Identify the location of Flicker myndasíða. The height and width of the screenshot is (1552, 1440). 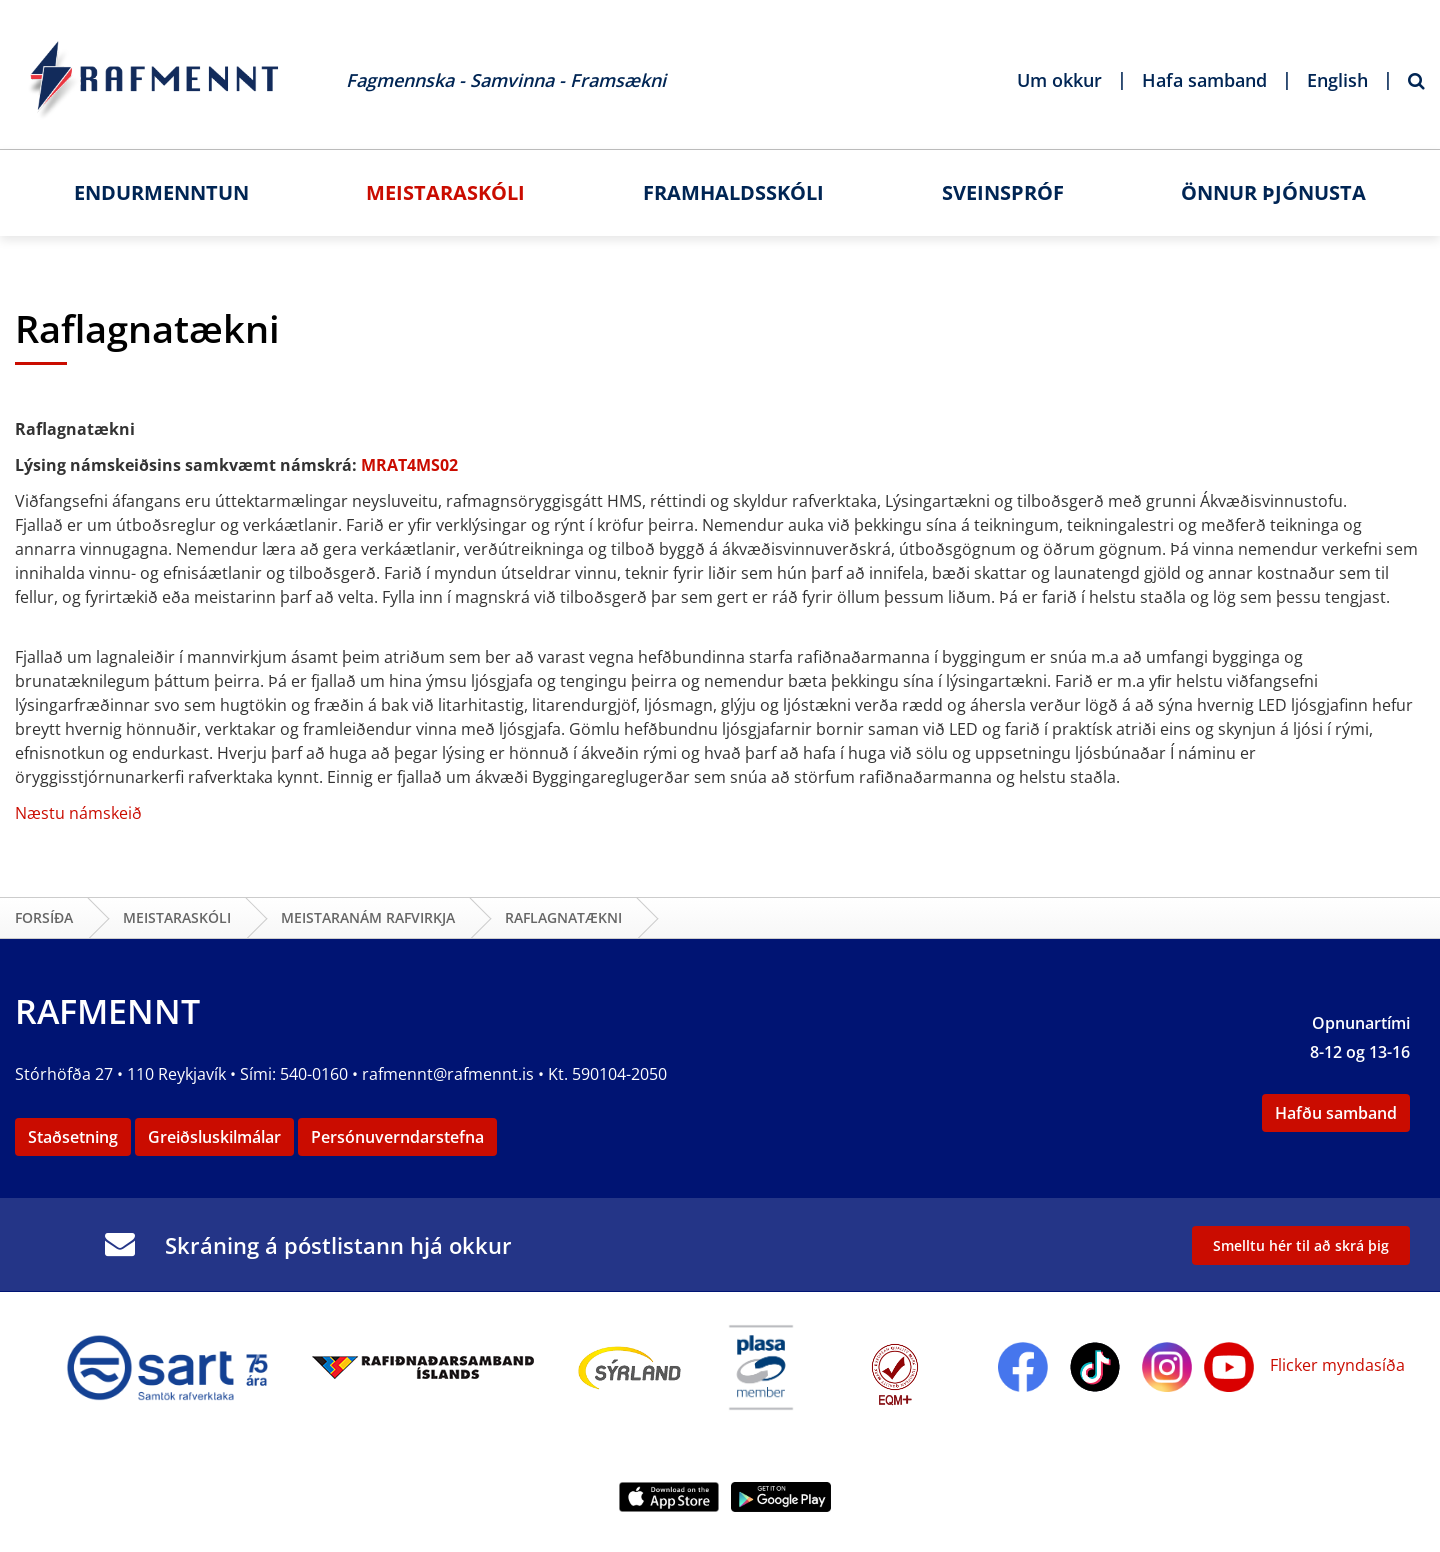
(1335, 1365).